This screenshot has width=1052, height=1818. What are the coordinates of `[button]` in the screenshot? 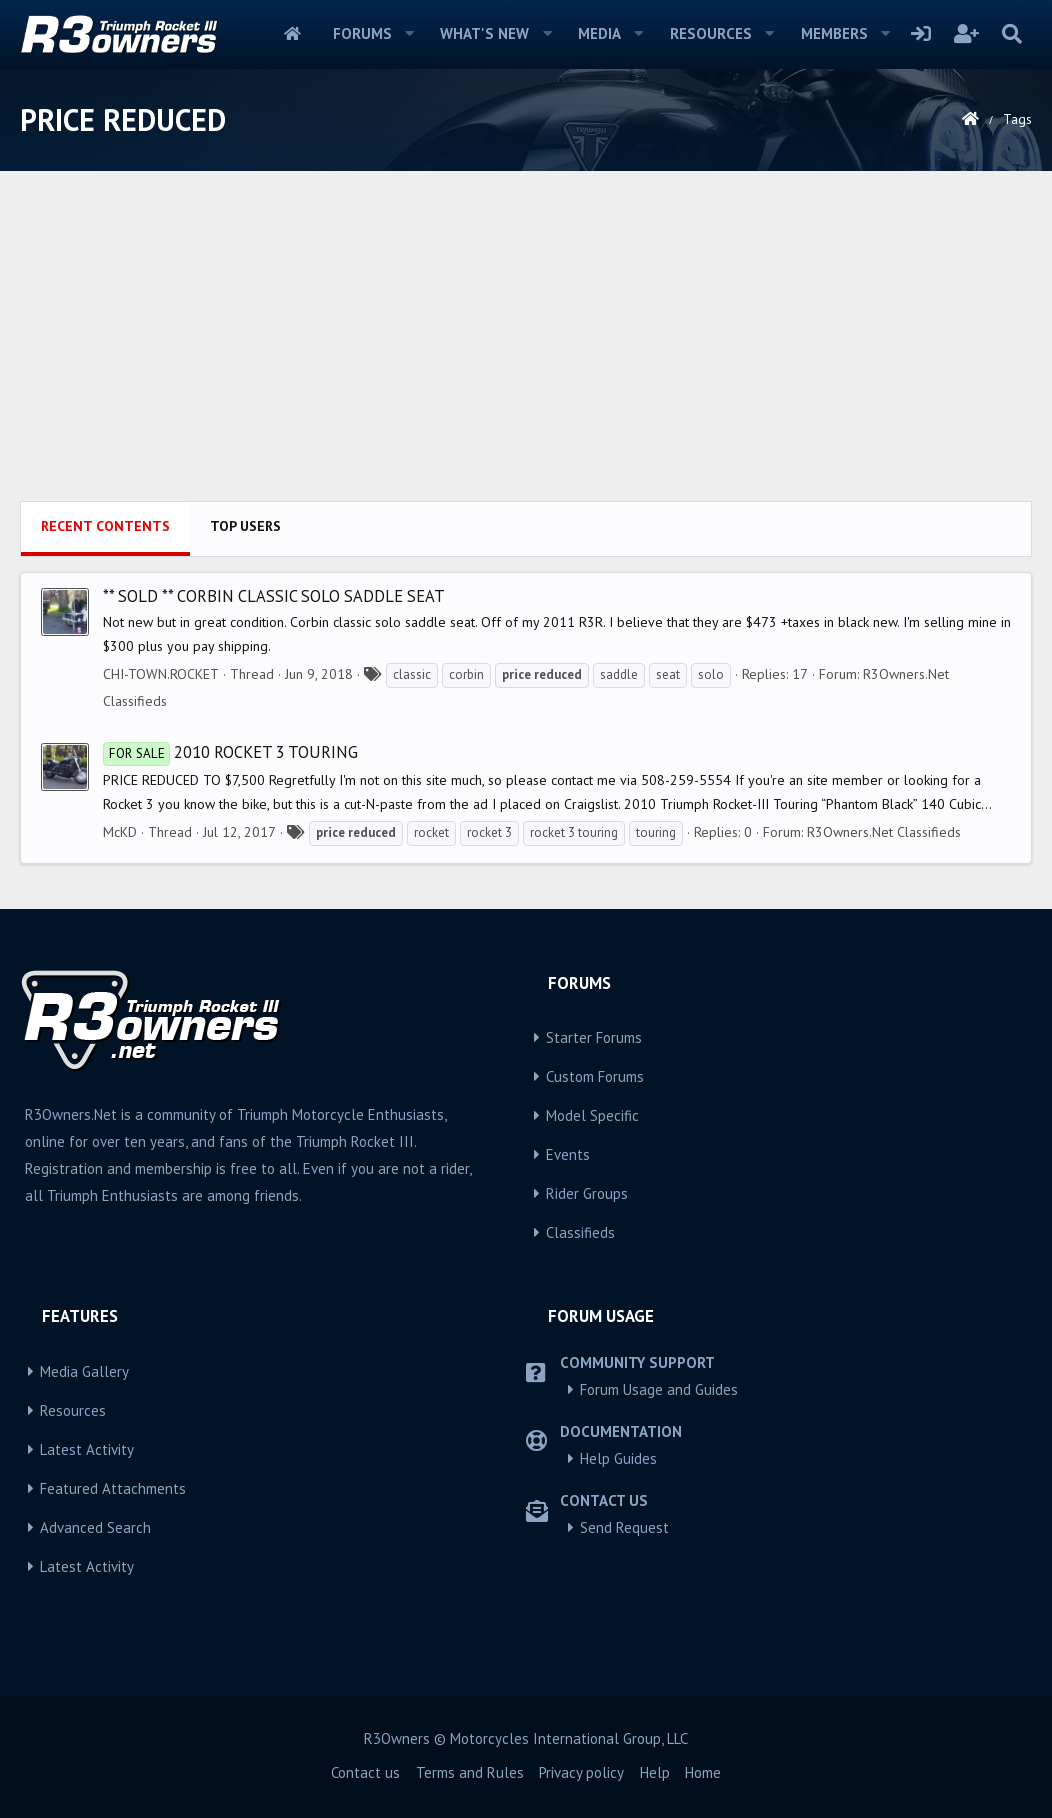 It's located at (409, 34).